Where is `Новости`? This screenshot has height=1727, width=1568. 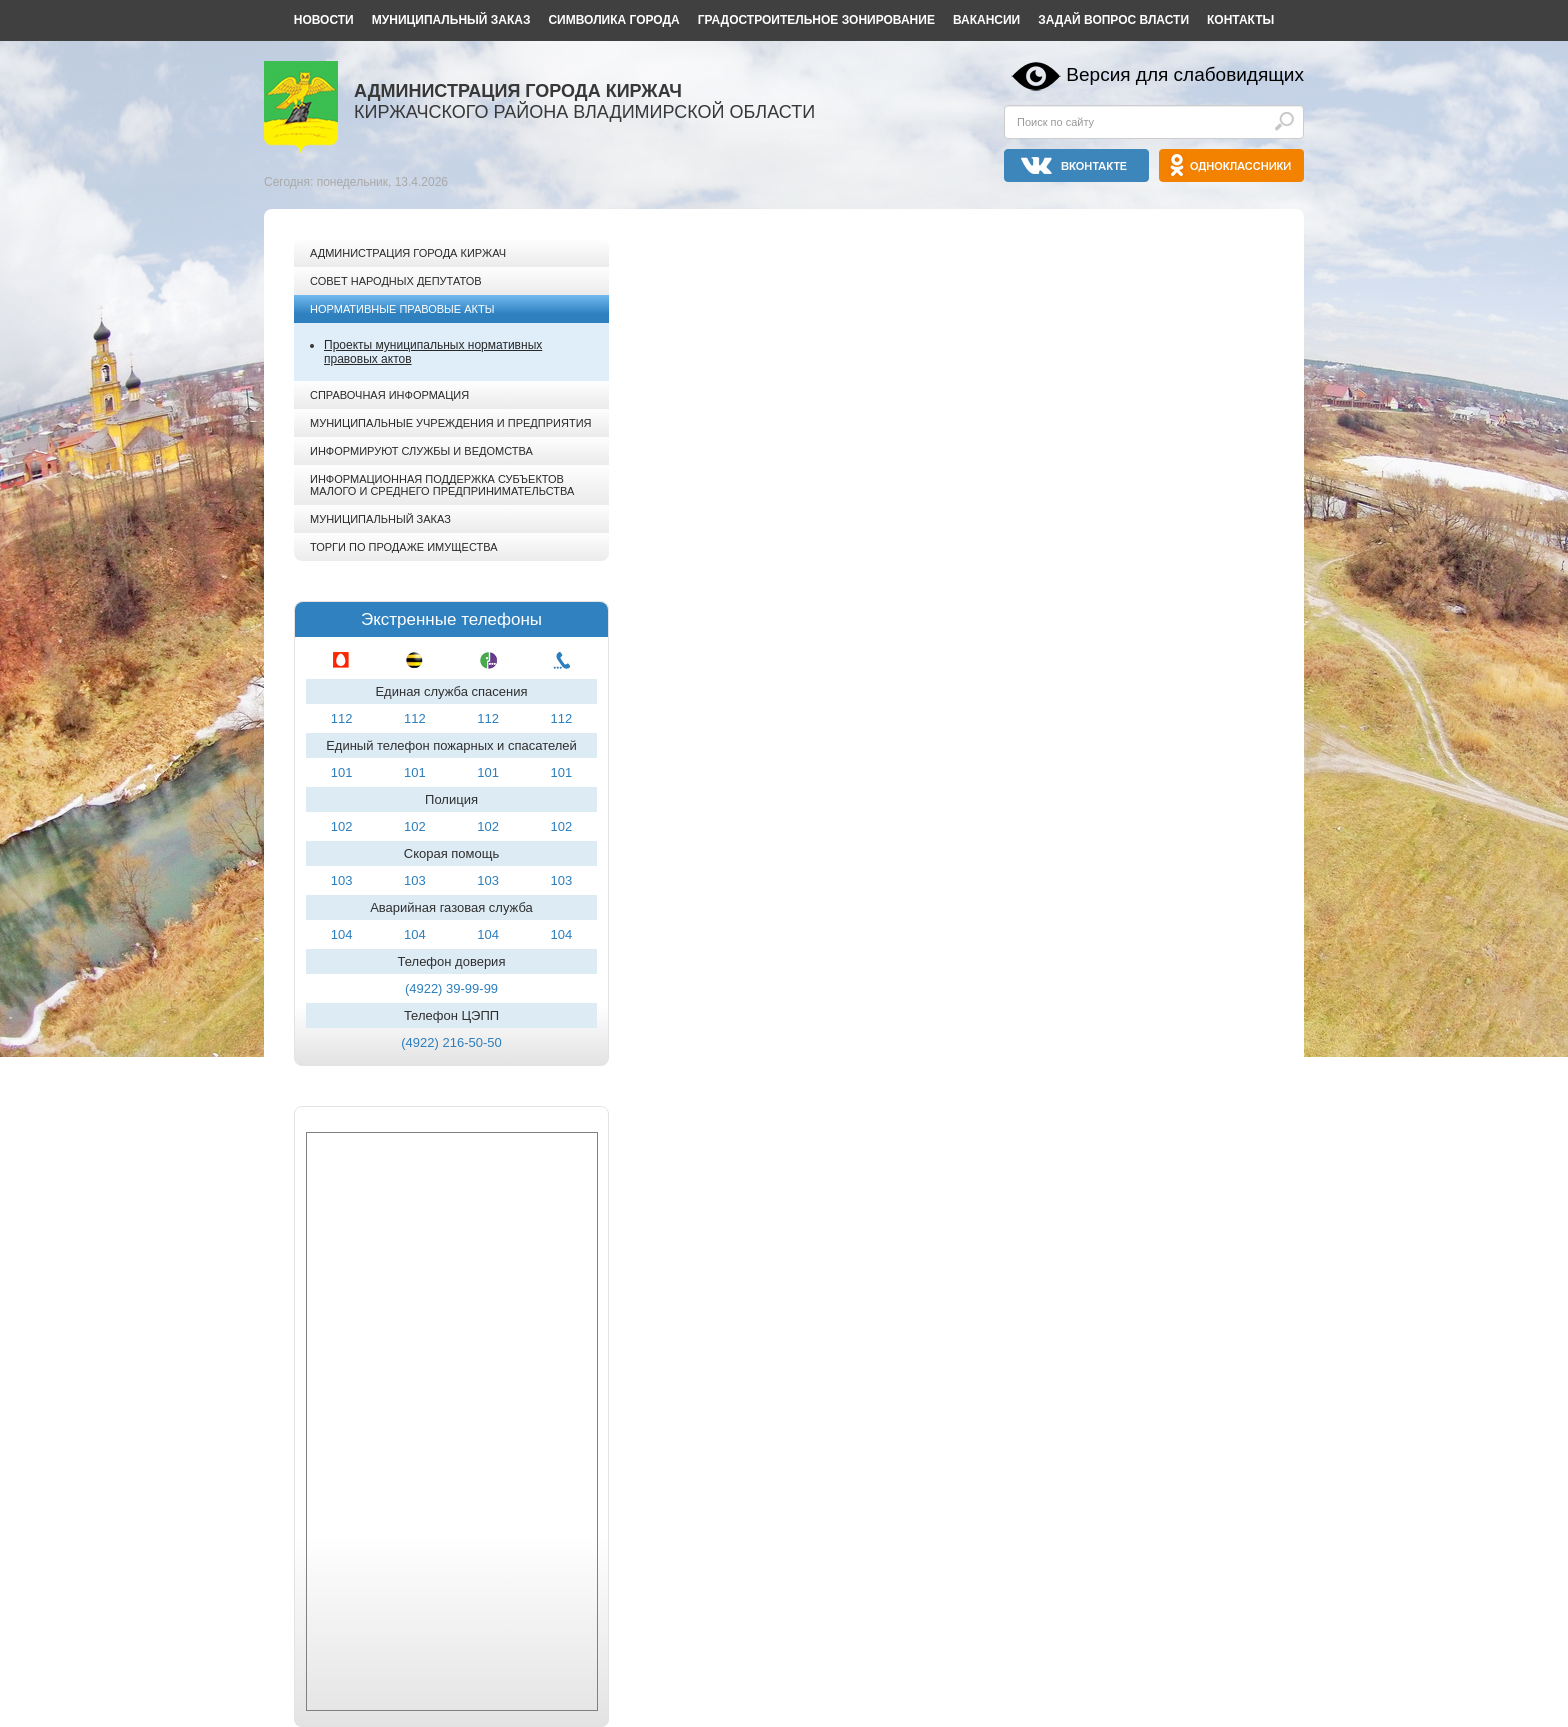
Новости is located at coordinates (324, 20).